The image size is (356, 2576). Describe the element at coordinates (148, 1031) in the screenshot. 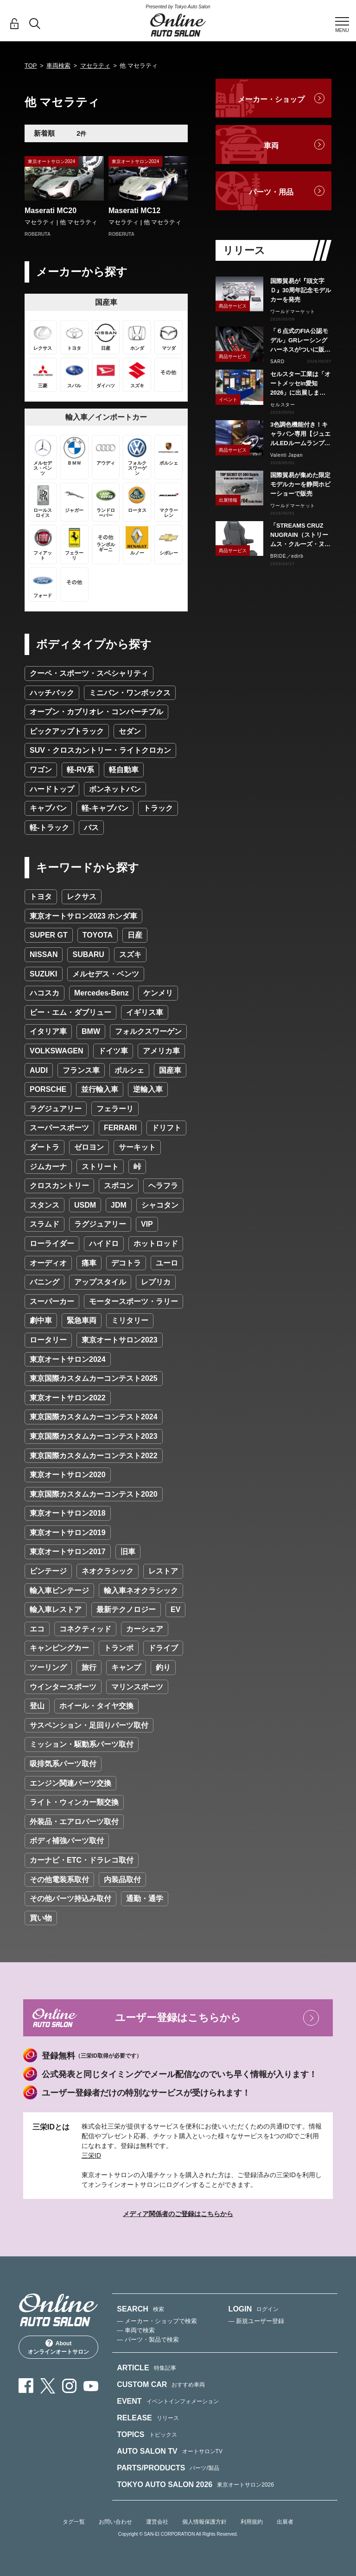

I see `フォルクスワーゲン` at that location.